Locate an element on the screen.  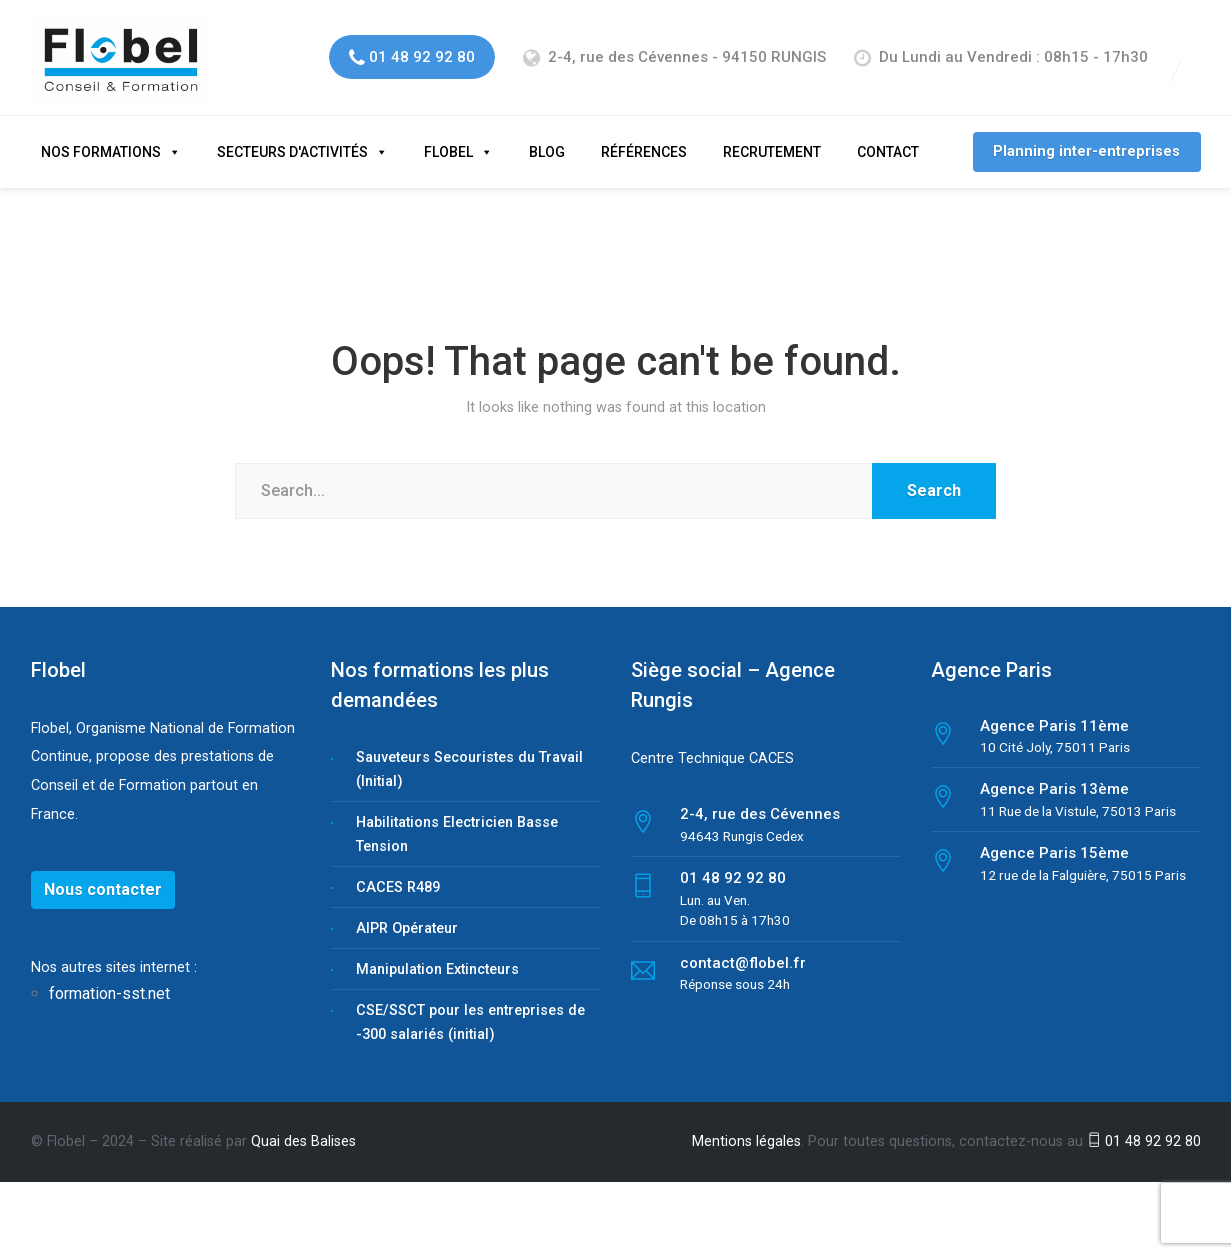
Nos formations is located at coordinates (101, 134).